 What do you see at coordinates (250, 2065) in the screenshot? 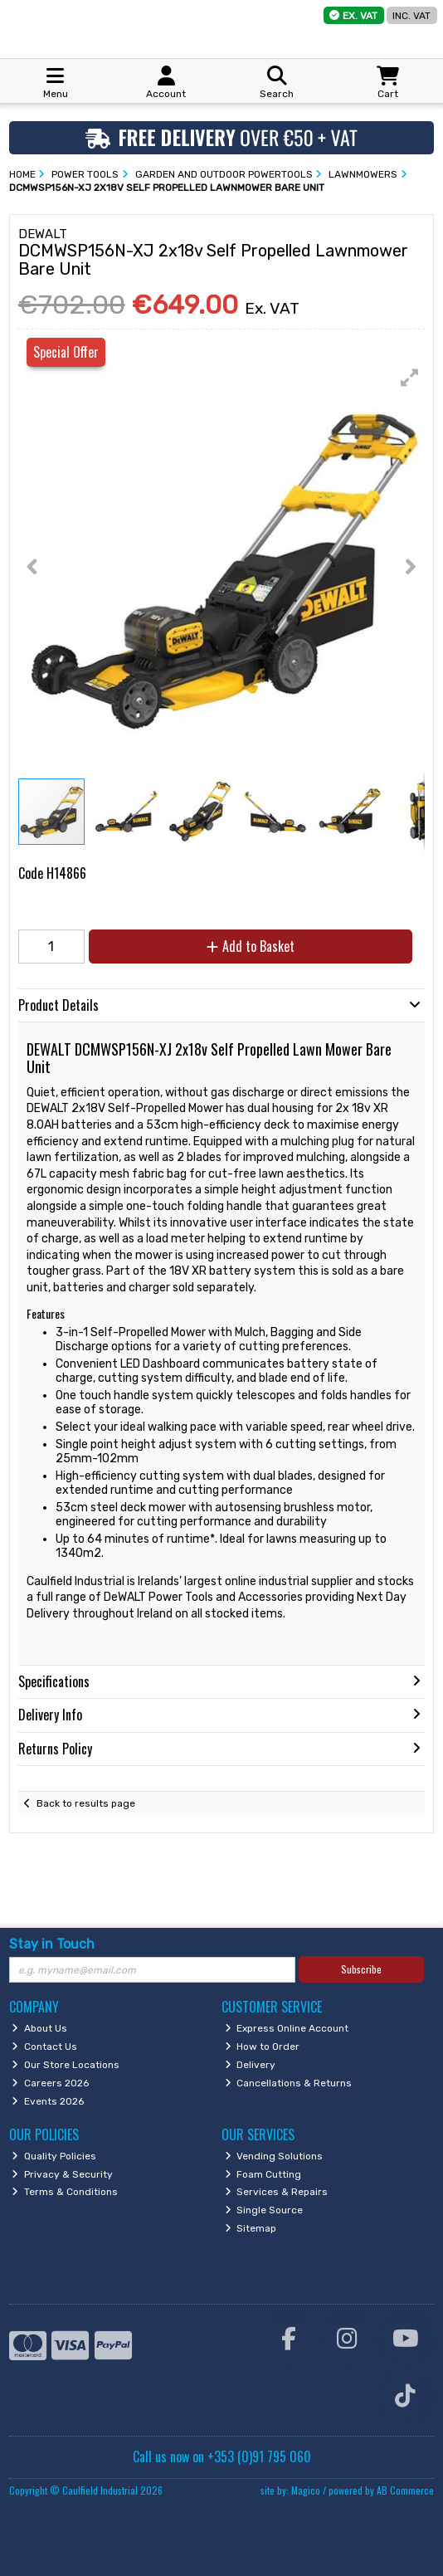
I see `Delivery` at bounding box center [250, 2065].